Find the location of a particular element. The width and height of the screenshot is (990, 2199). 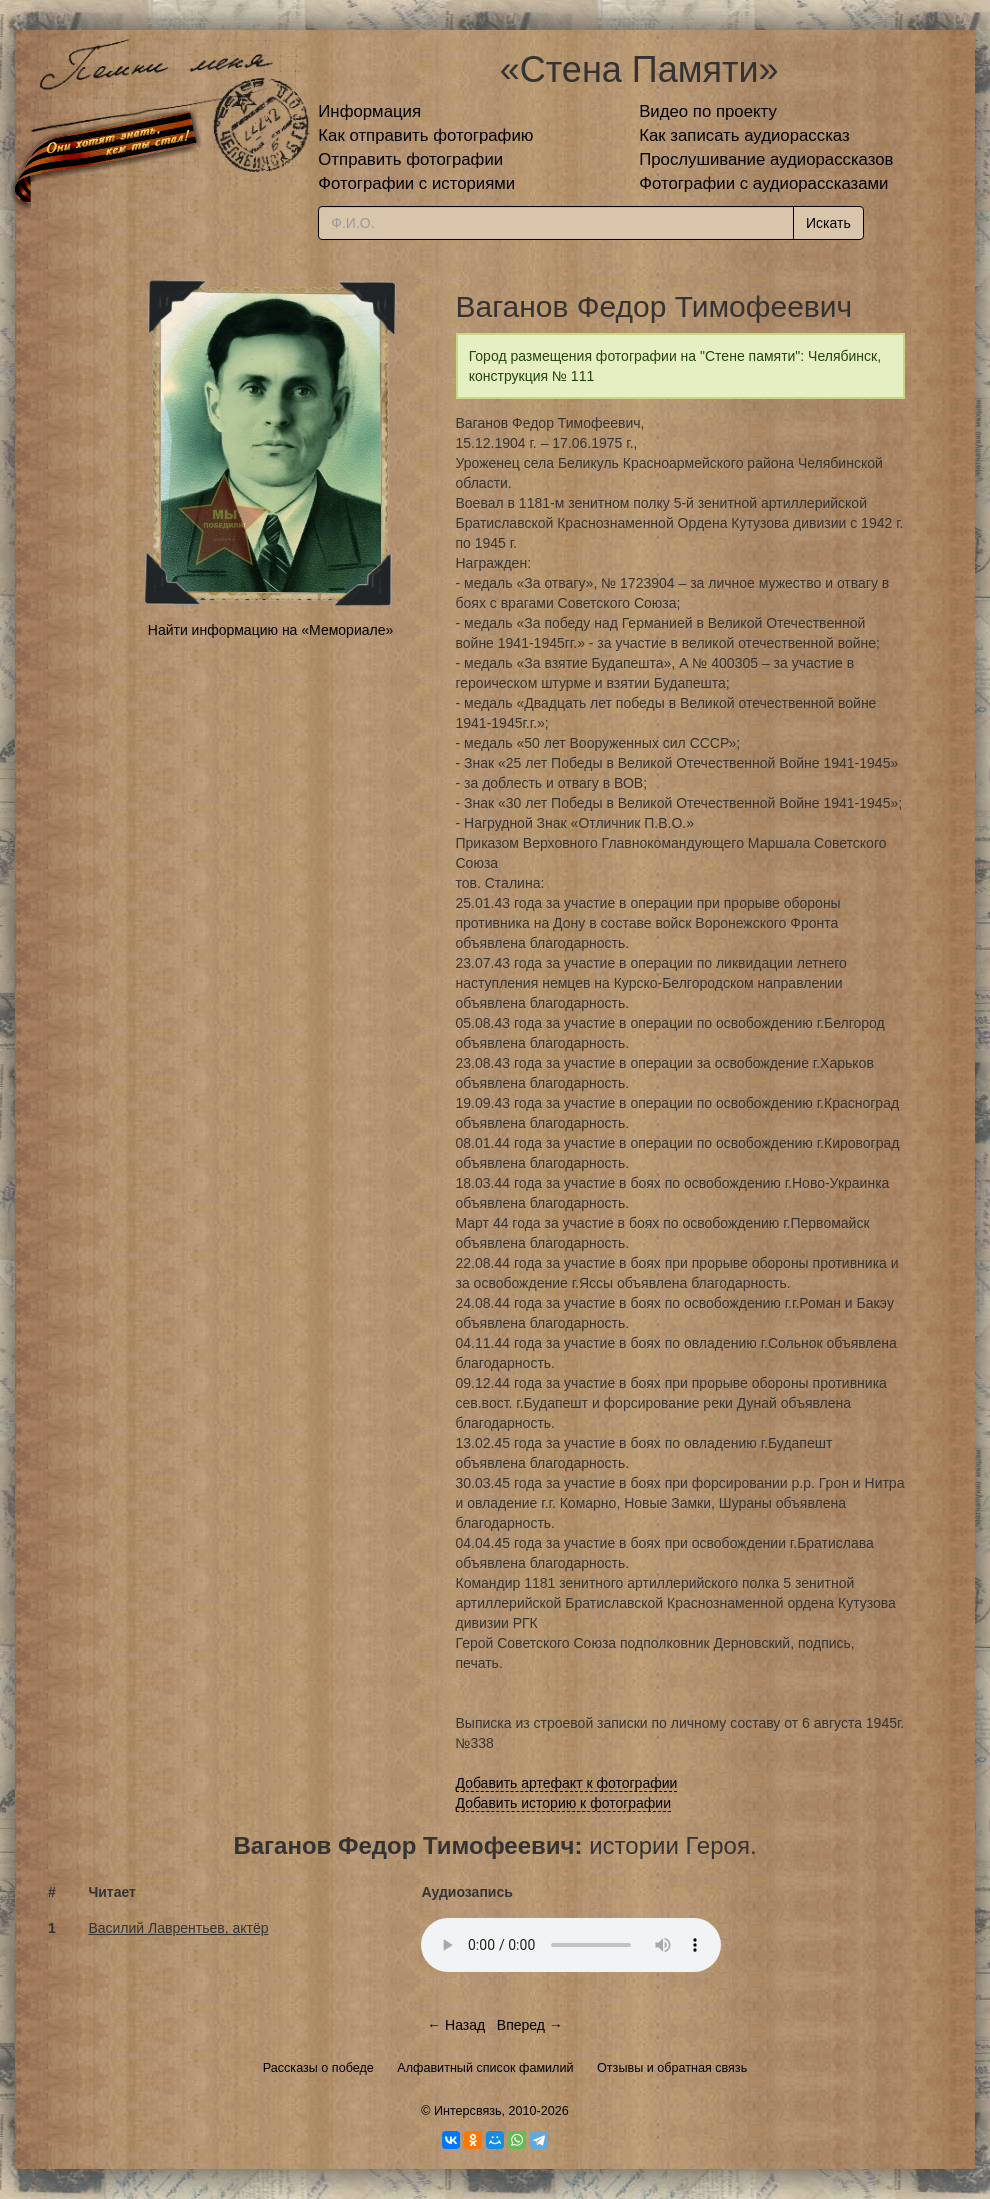

Видео по проекту is located at coordinates (708, 111).